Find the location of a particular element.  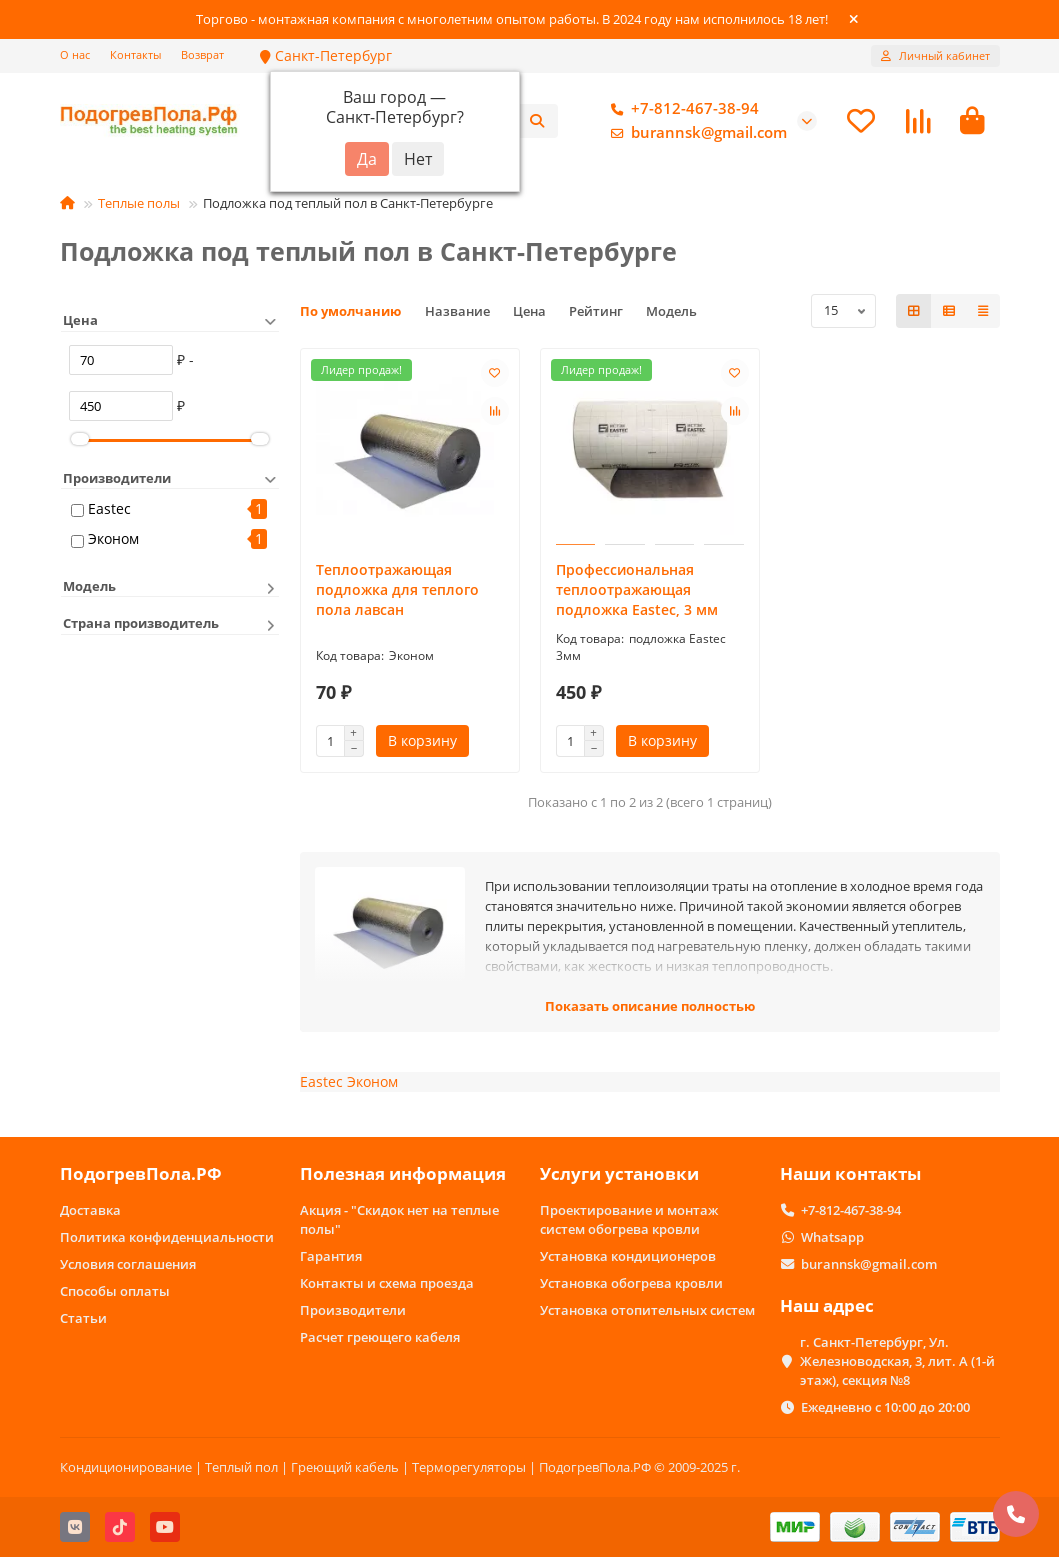

Возврат is located at coordinates (202, 54).